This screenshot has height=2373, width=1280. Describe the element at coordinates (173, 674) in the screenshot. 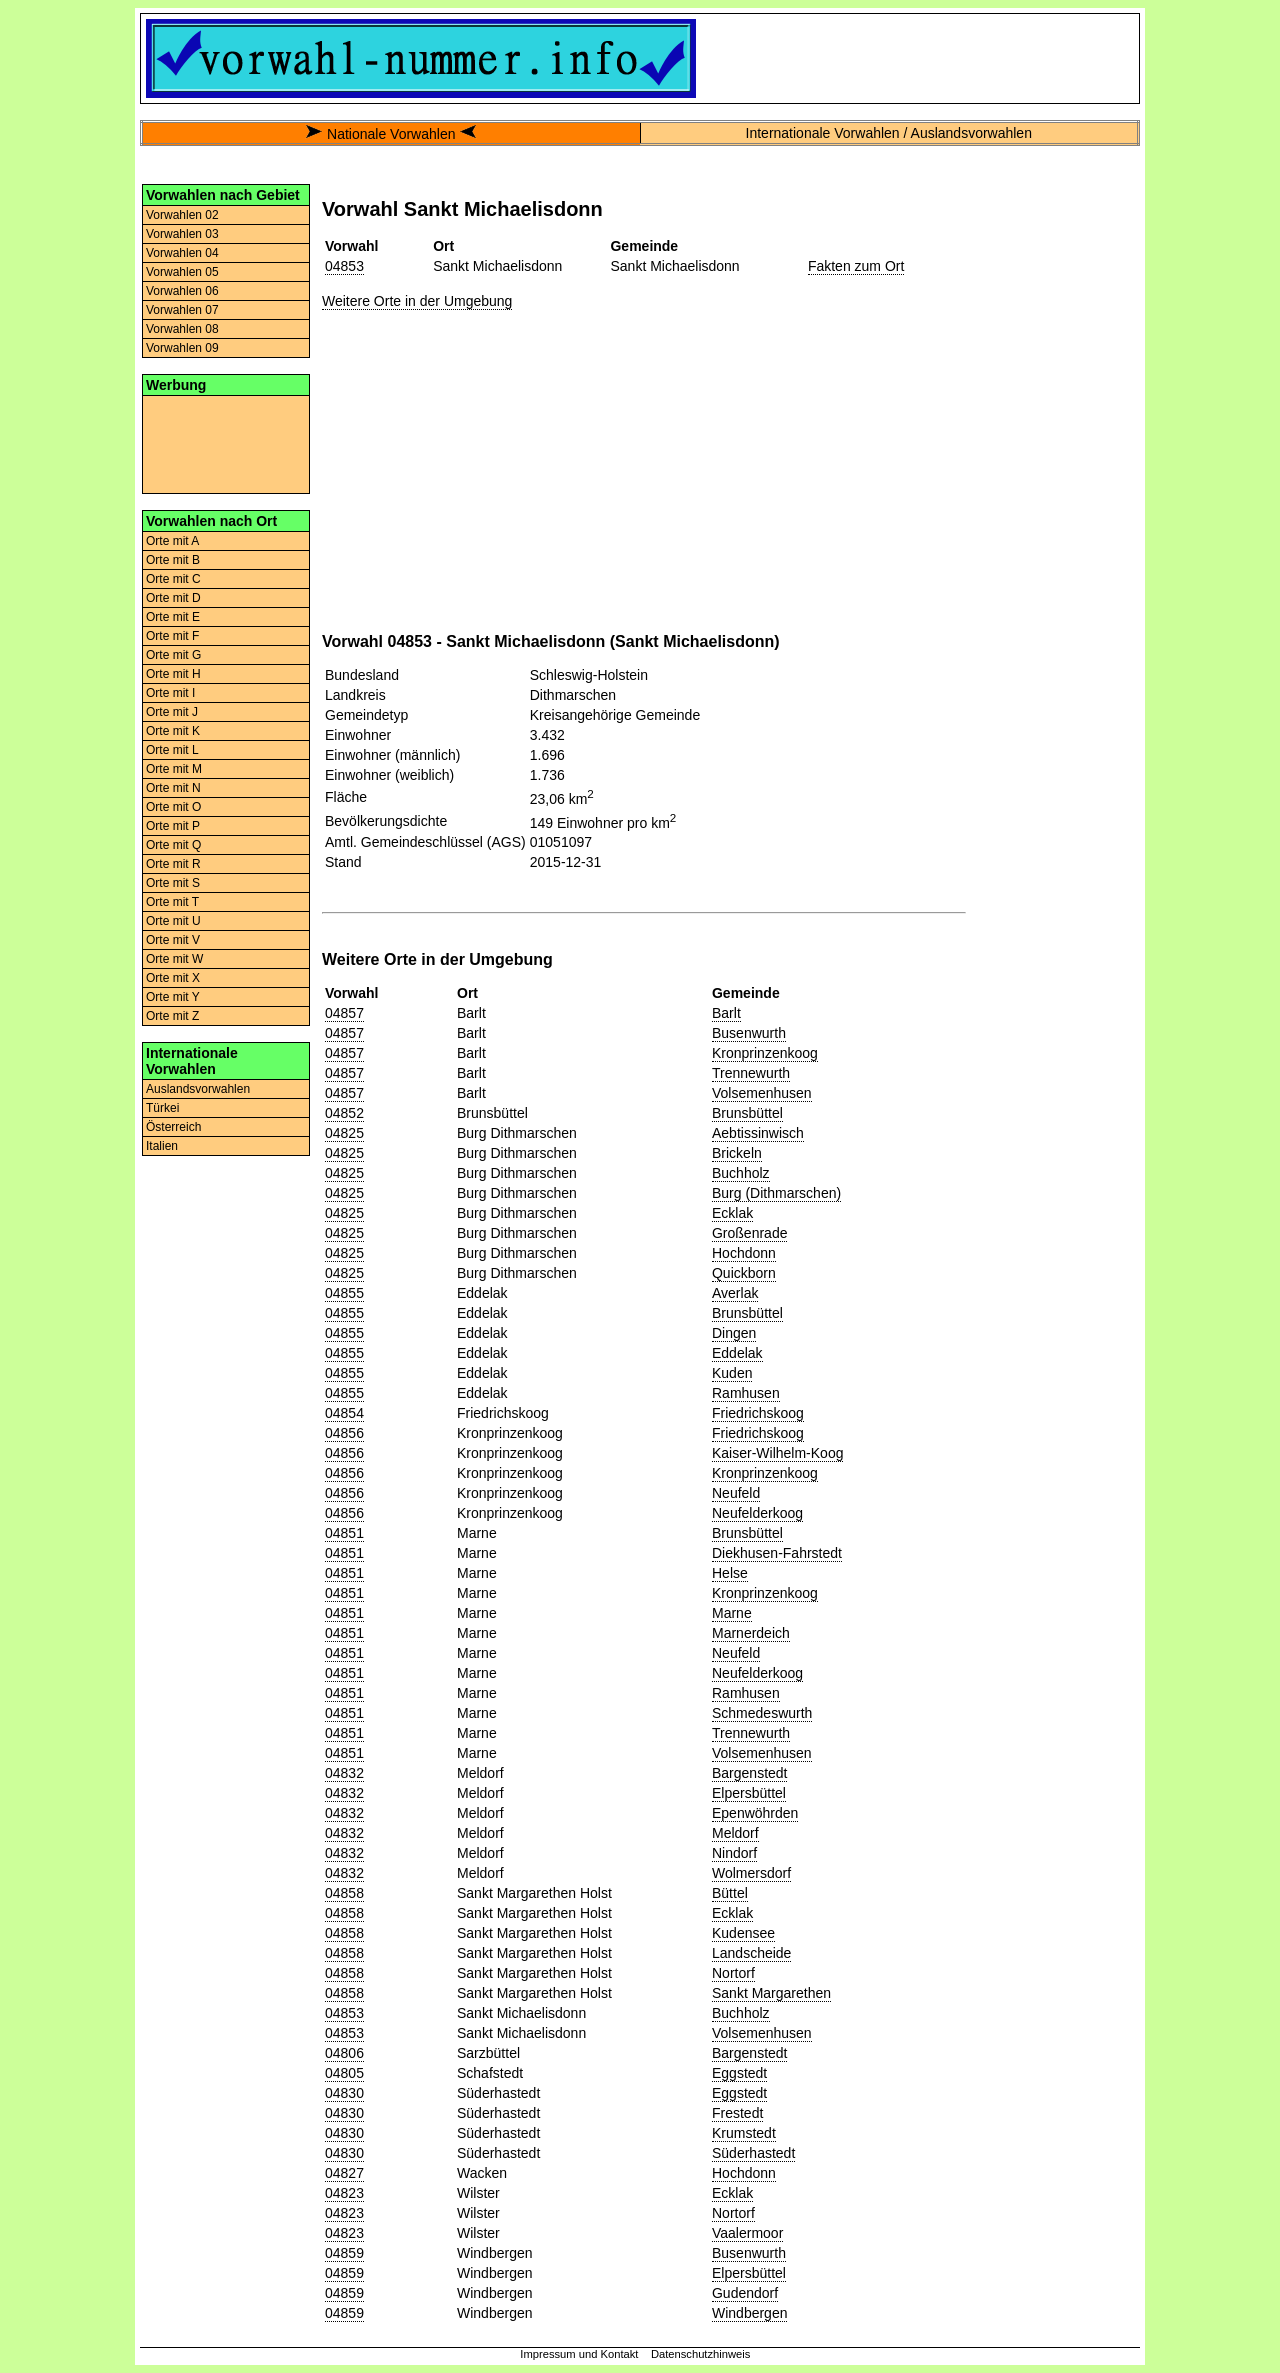

I see `Orte mit H` at that location.